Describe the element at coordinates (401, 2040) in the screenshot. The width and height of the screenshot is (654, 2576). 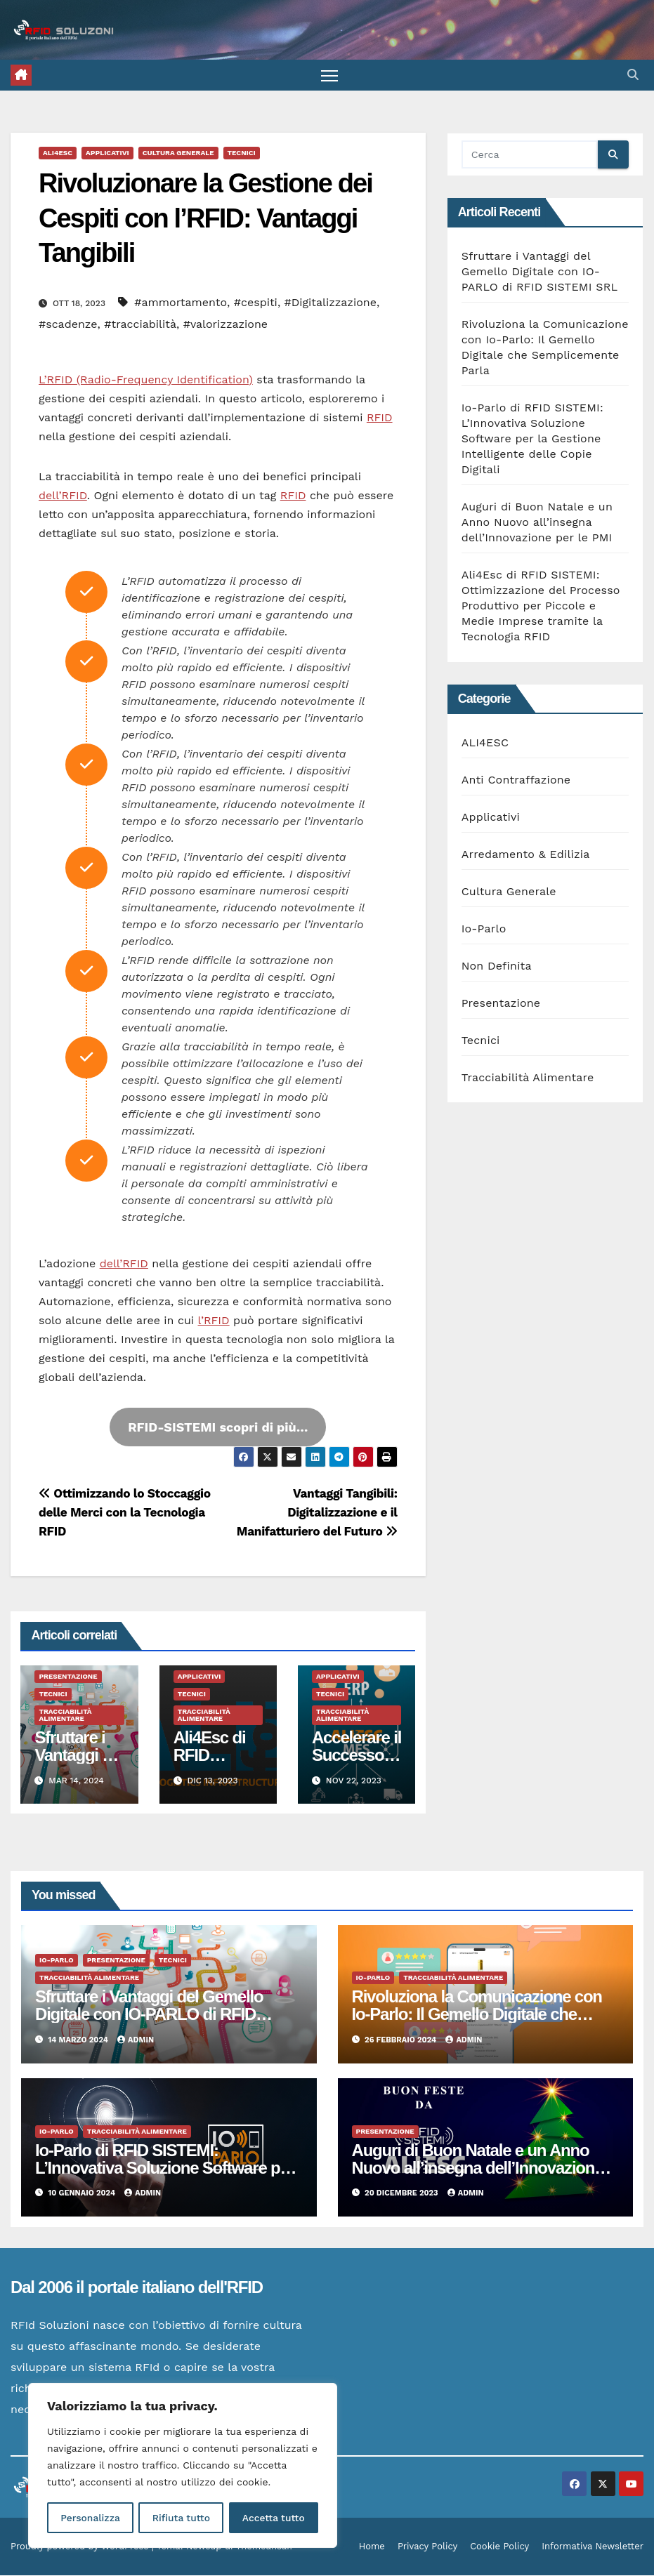
I see `26 Febbraio 2024` at that location.